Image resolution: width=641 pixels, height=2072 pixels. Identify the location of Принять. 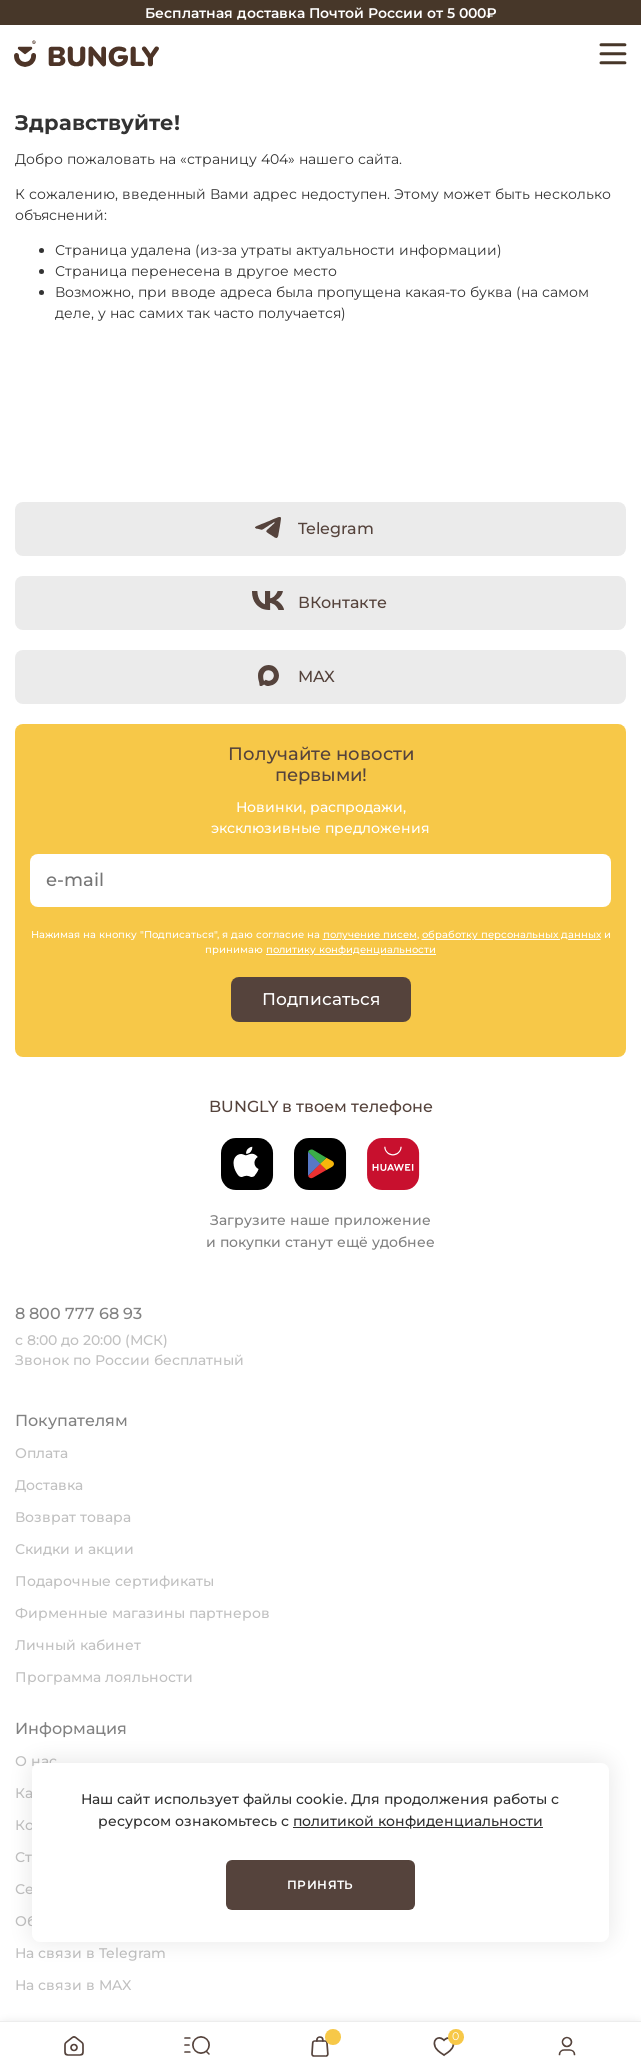
(320, 1884).